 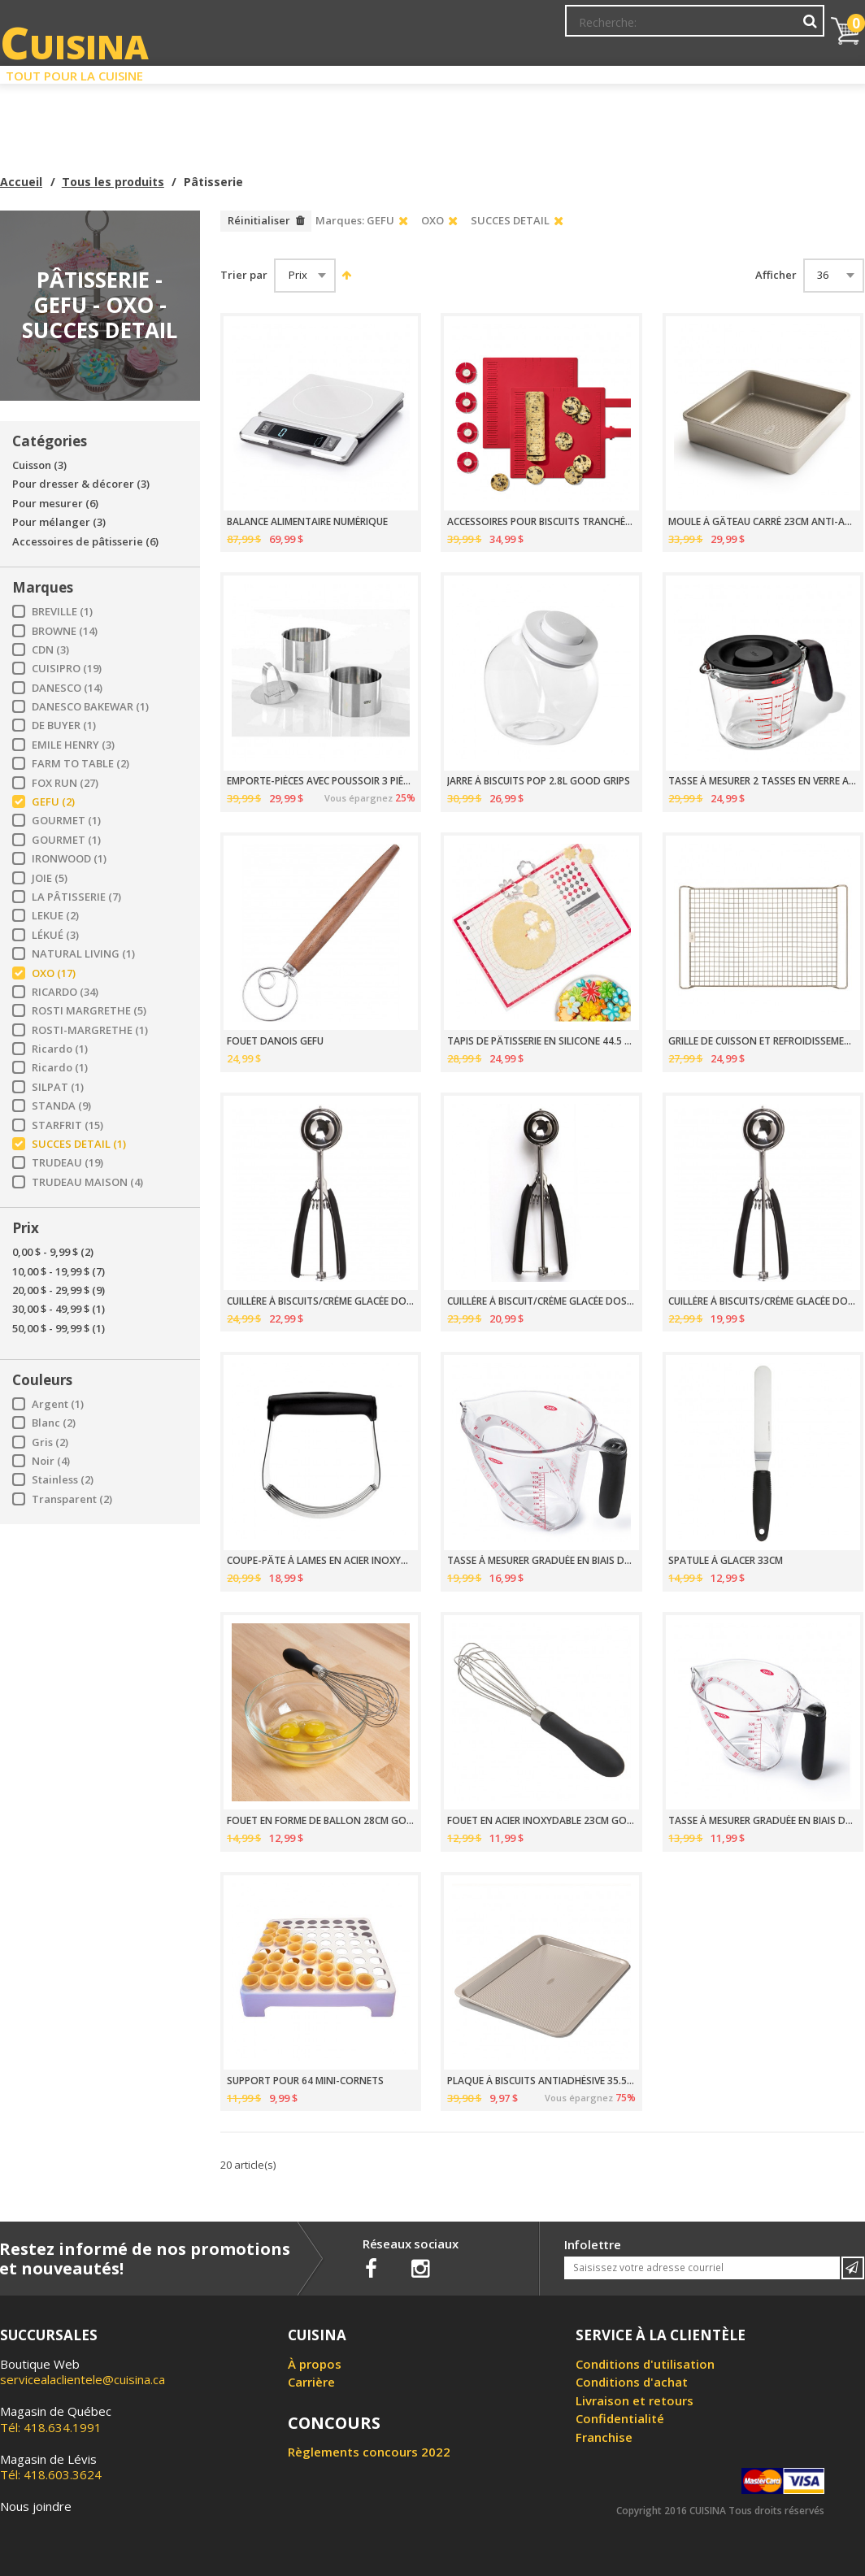 What do you see at coordinates (305, 2081) in the screenshot?
I see `SUPPORT POUR 64 MINI-CORNETS` at bounding box center [305, 2081].